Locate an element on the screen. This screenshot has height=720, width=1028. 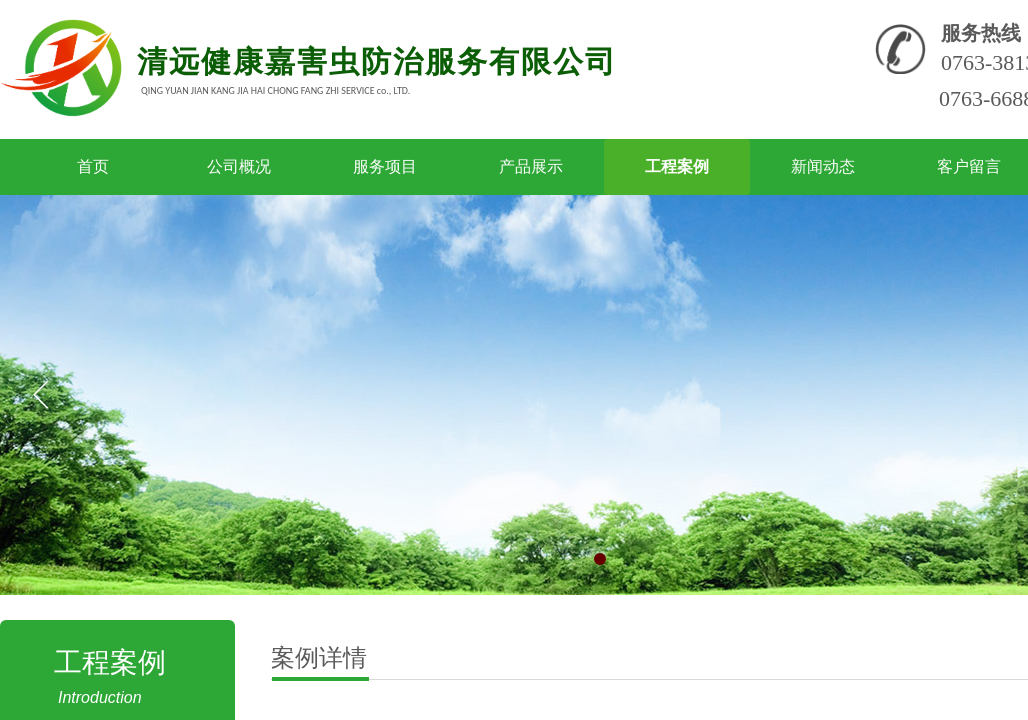
服务项目 is located at coordinates (385, 166).